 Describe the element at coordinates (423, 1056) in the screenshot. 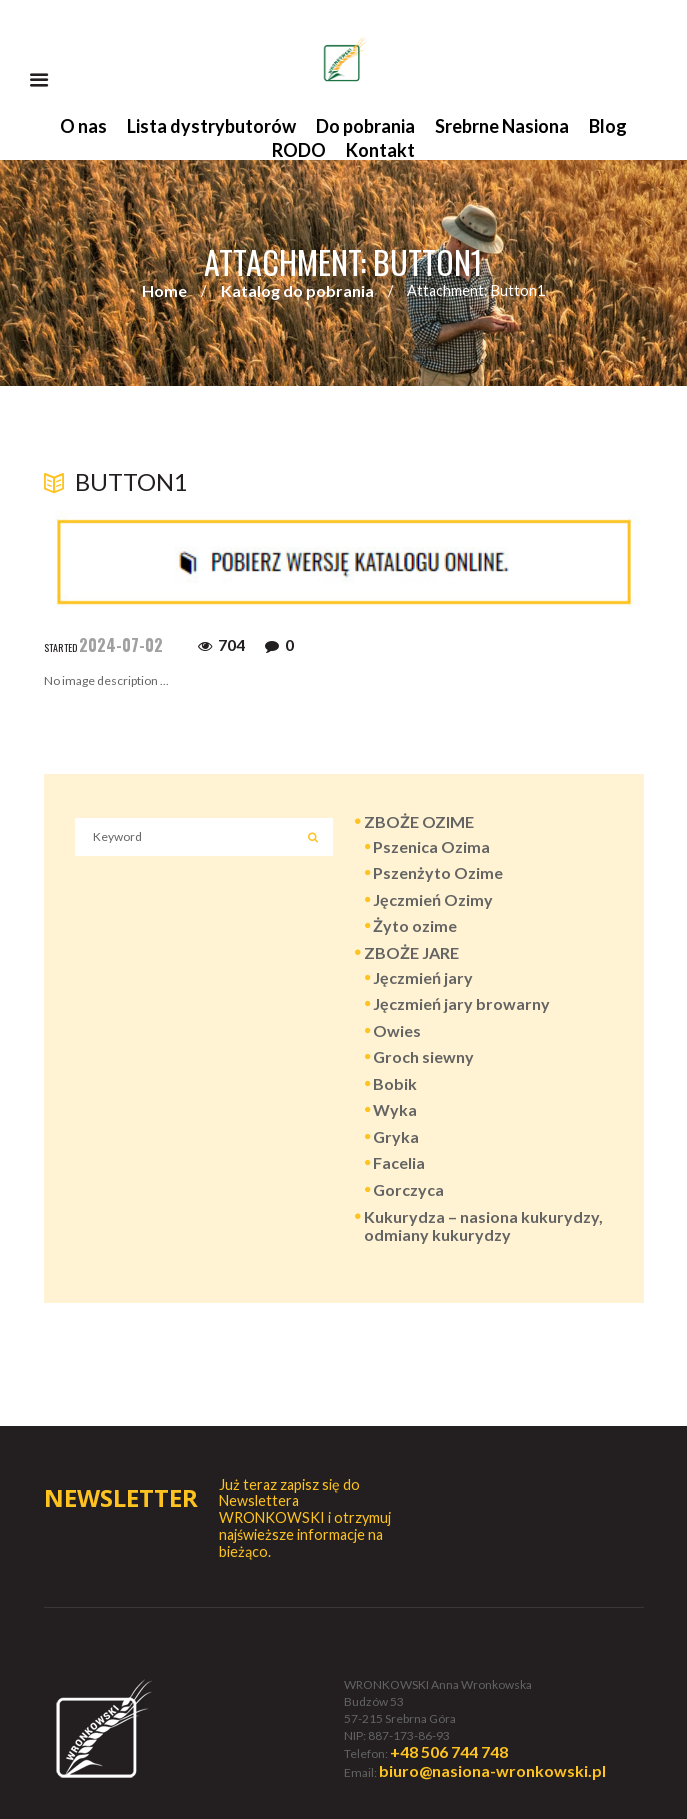

I see `Groch siewny` at that location.